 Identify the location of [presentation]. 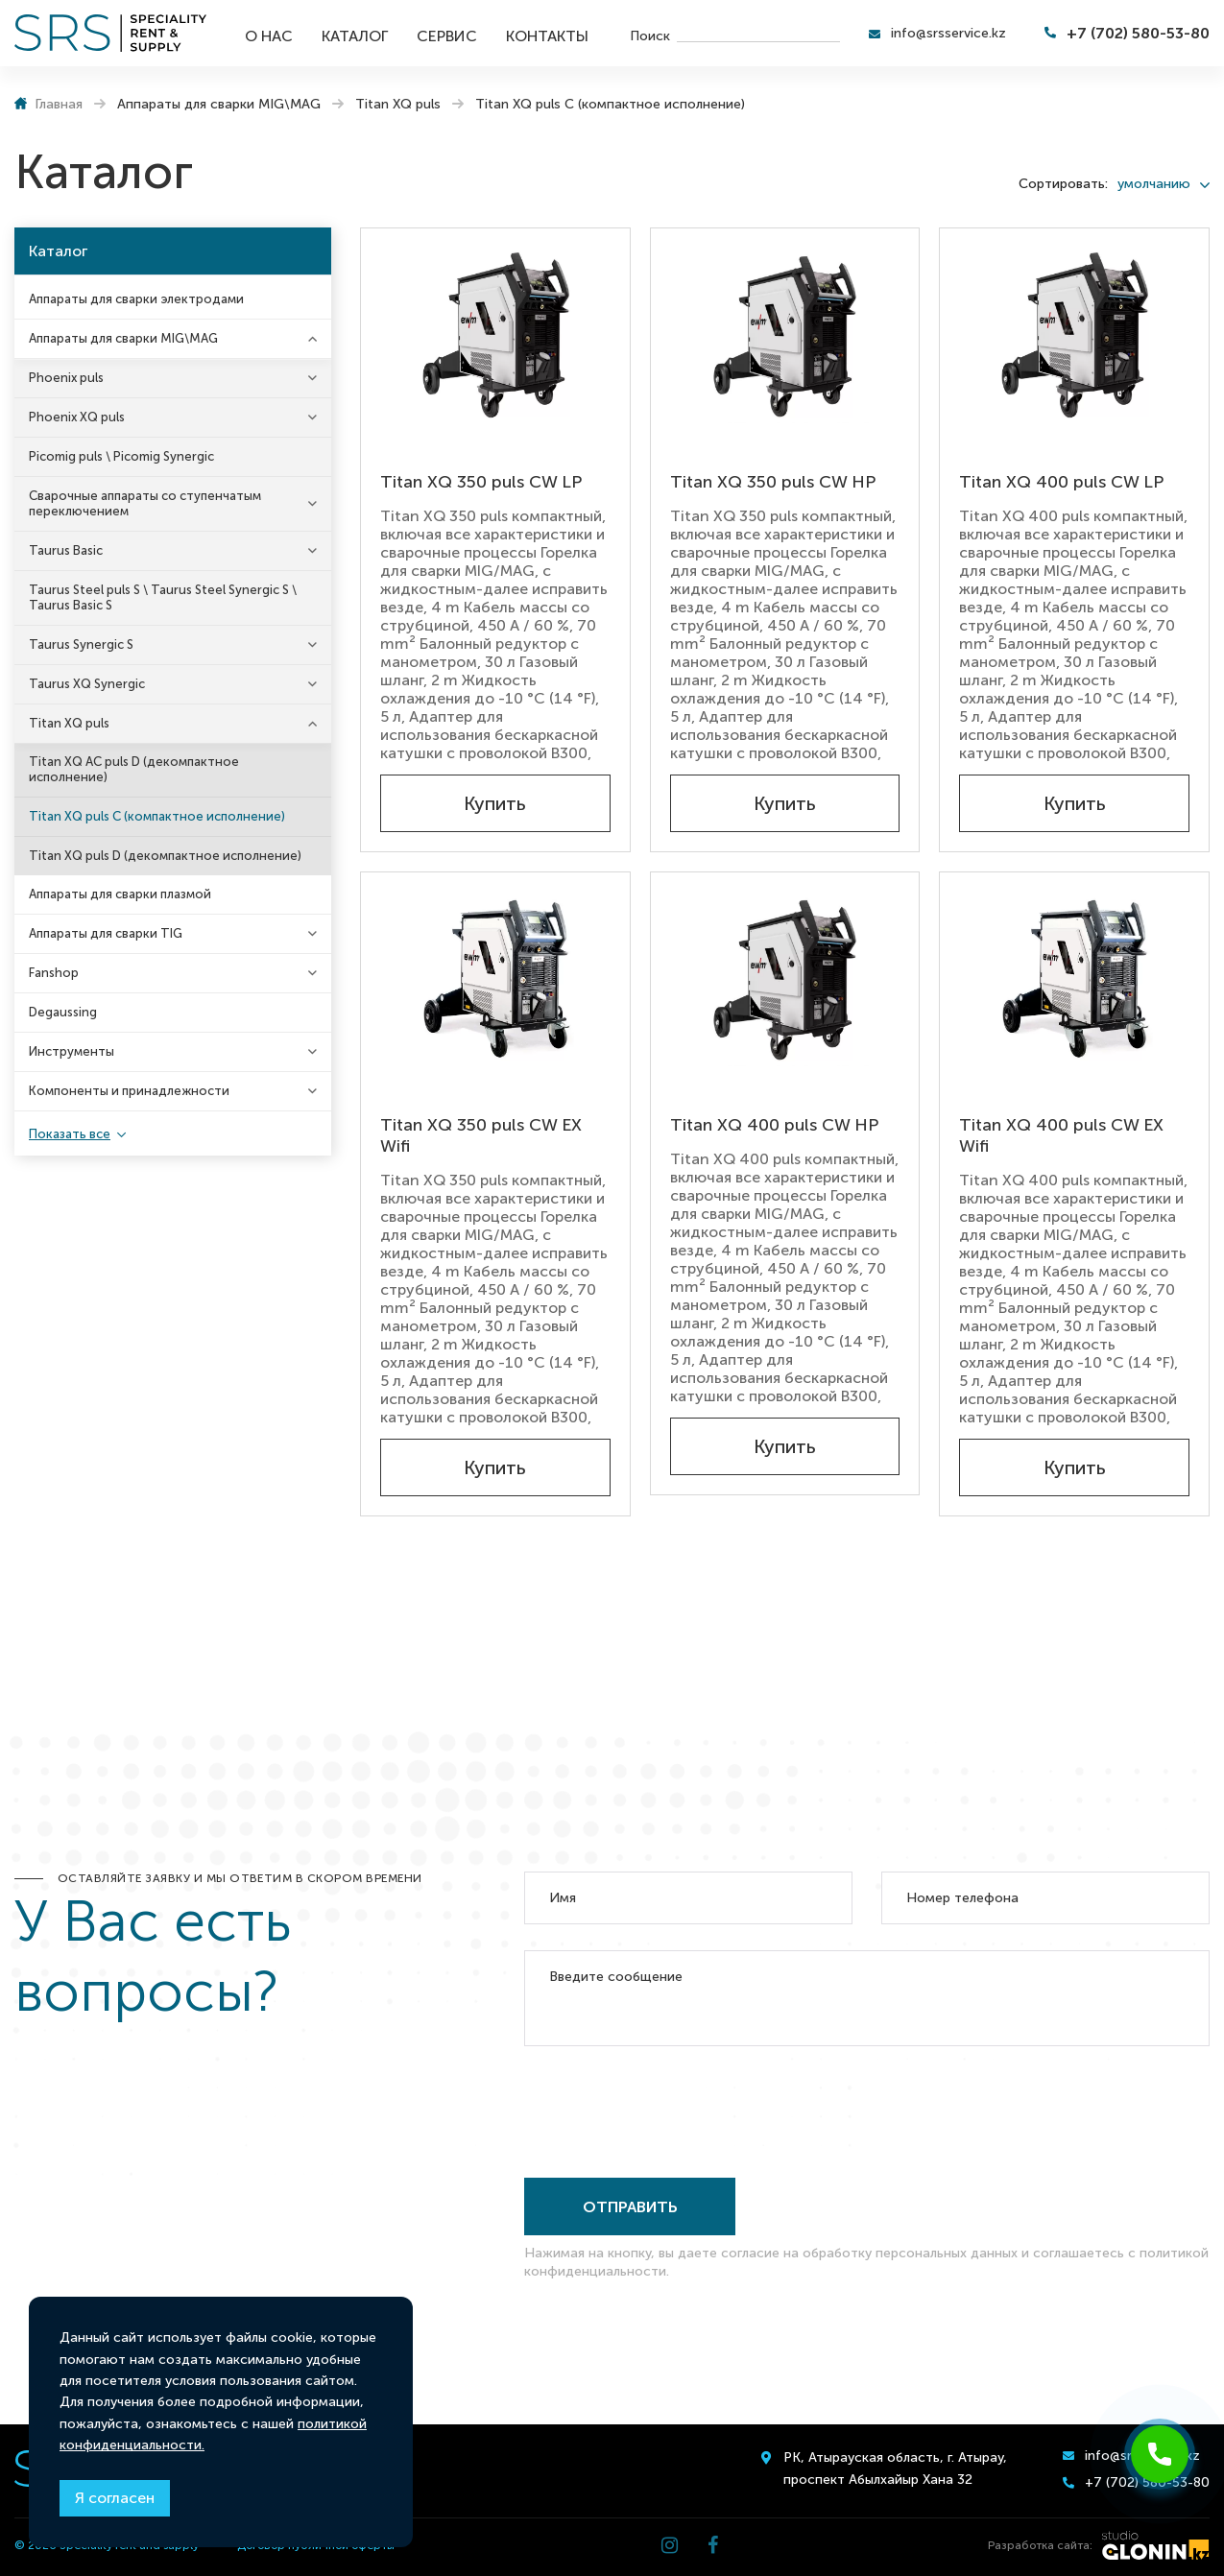
(670, 2107).